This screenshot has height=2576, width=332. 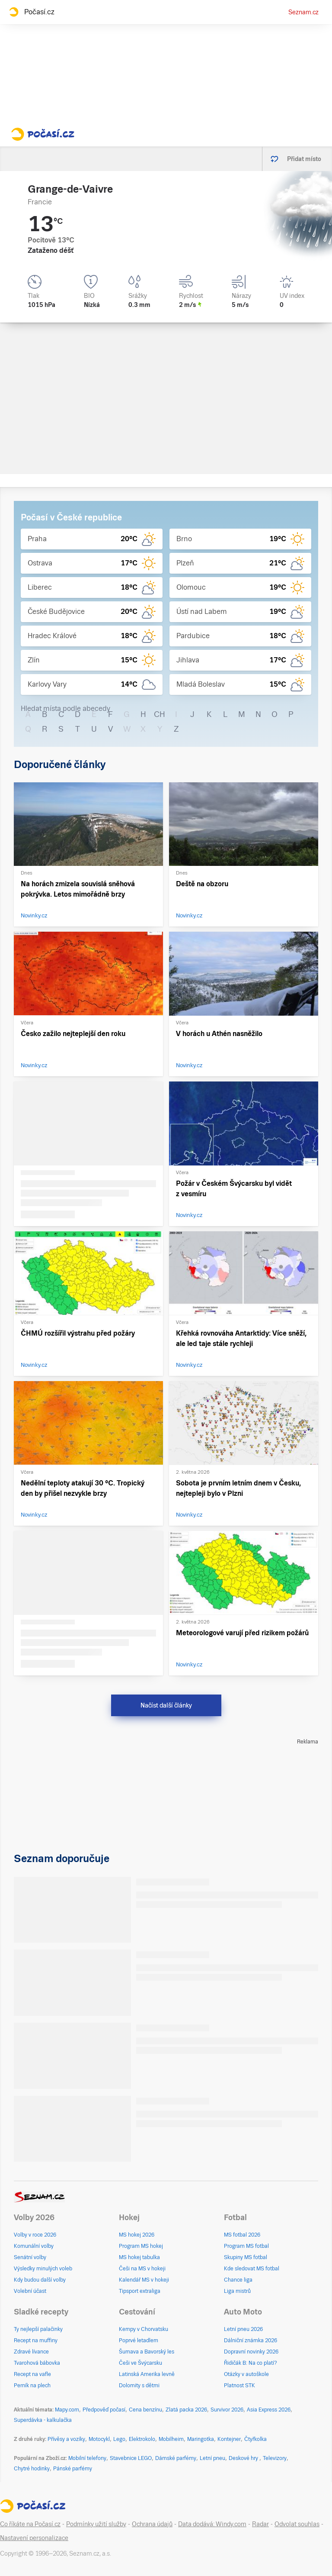 What do you see at coordinates (34, 2246) in the screenshot?
I see `Komunální volby` at bounding box center [34, 2246].